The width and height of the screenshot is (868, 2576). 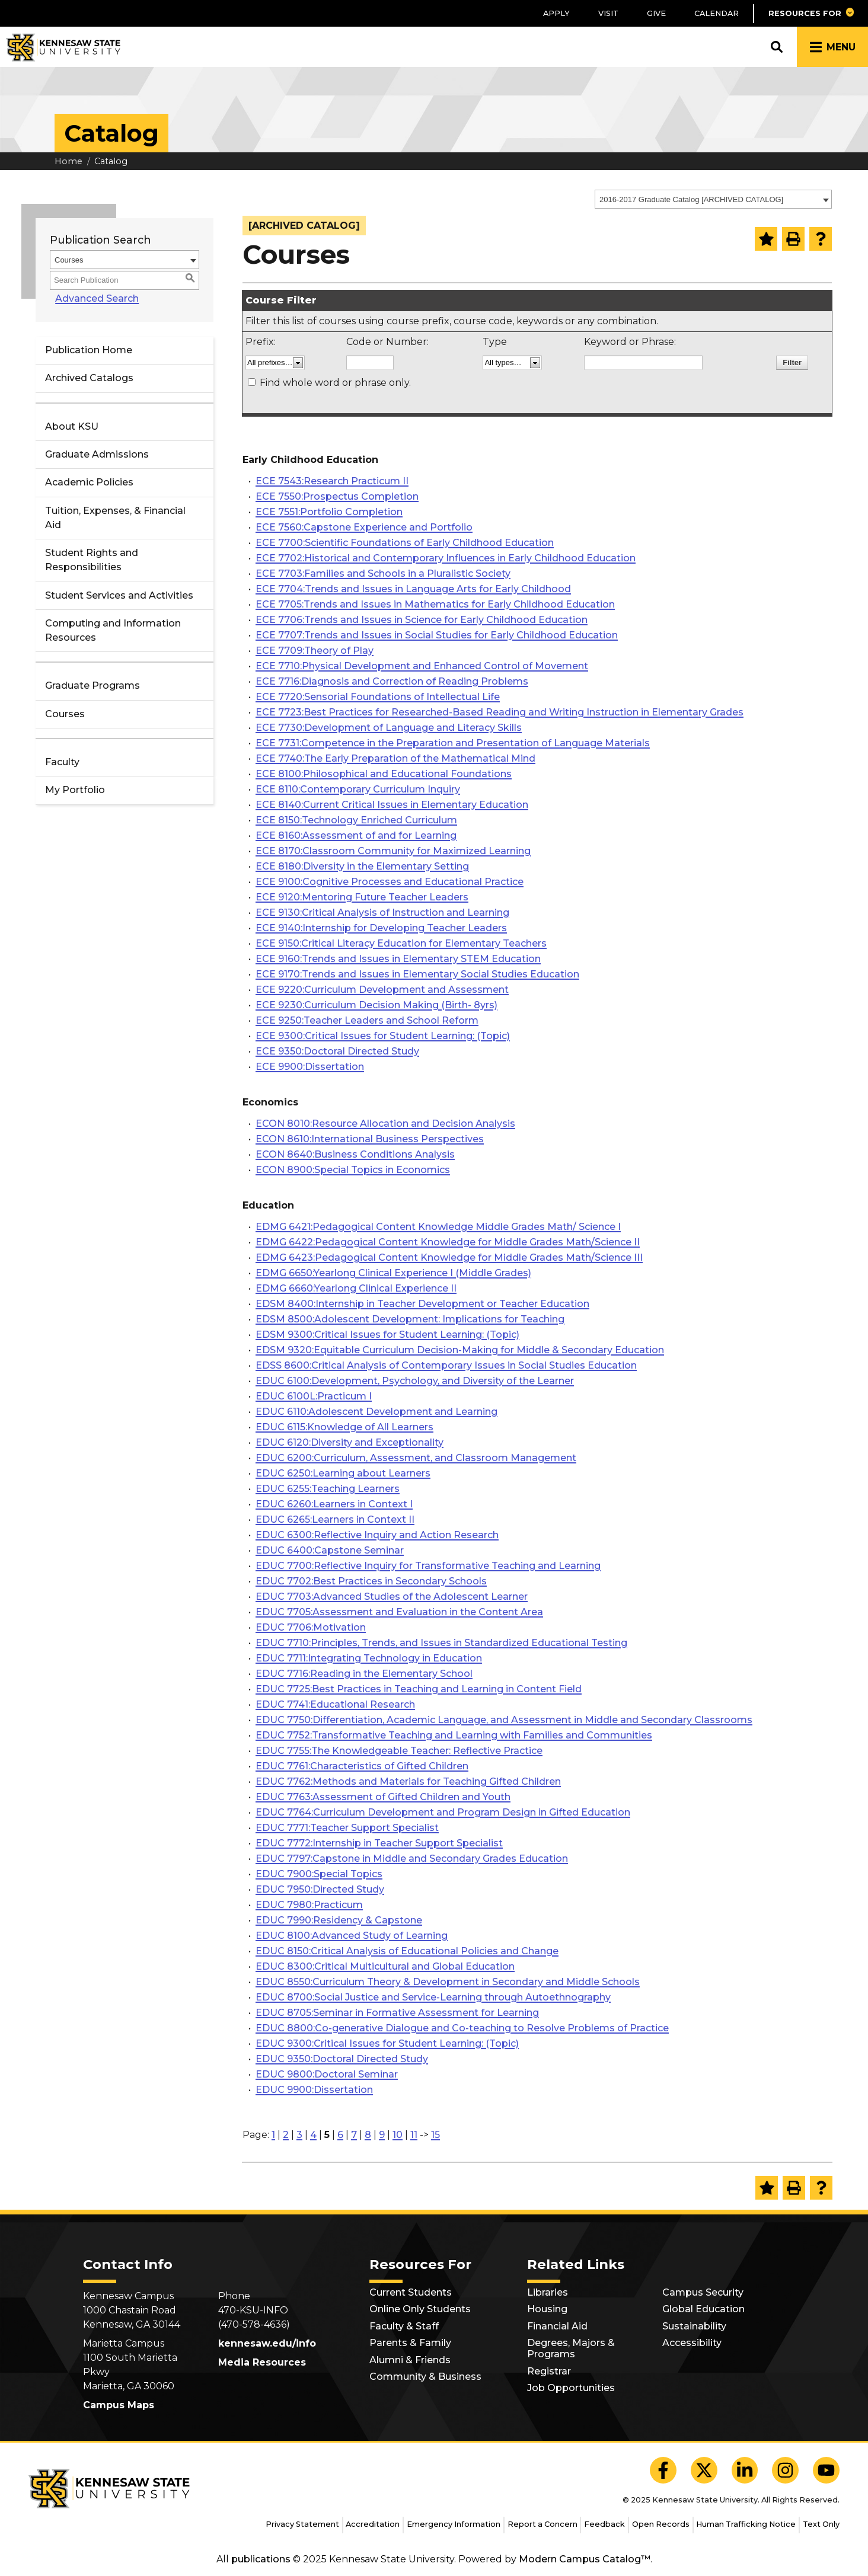 What do you see at coordinates (399, 1612) in the screenshot?
I see `EDUC 7705:Assessment and Evaluation in the Content Area` at bounding box center [399, 1612].